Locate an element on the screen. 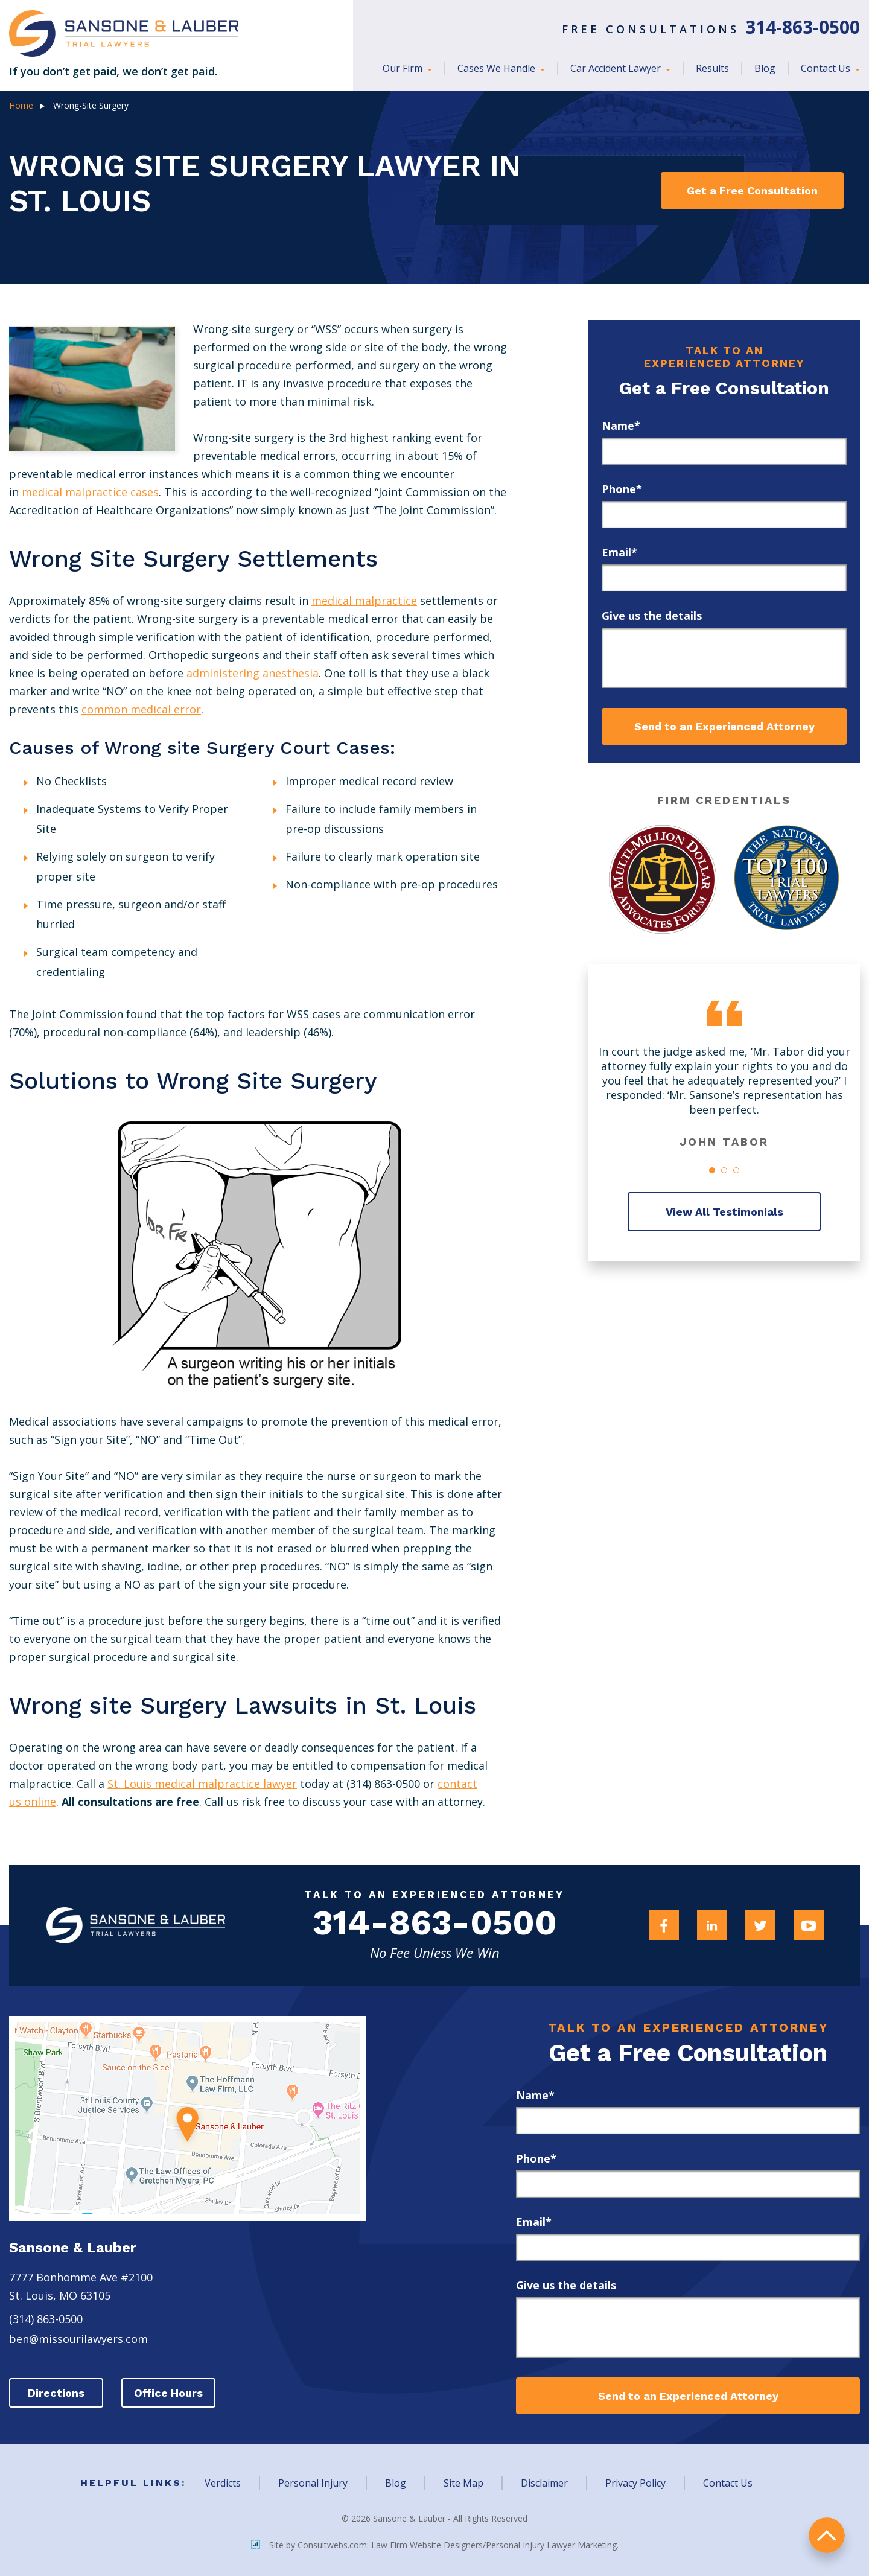 The height and width of the screenshot is (2576, 869). View All Testimonials is located at coordinates (724, 1211).